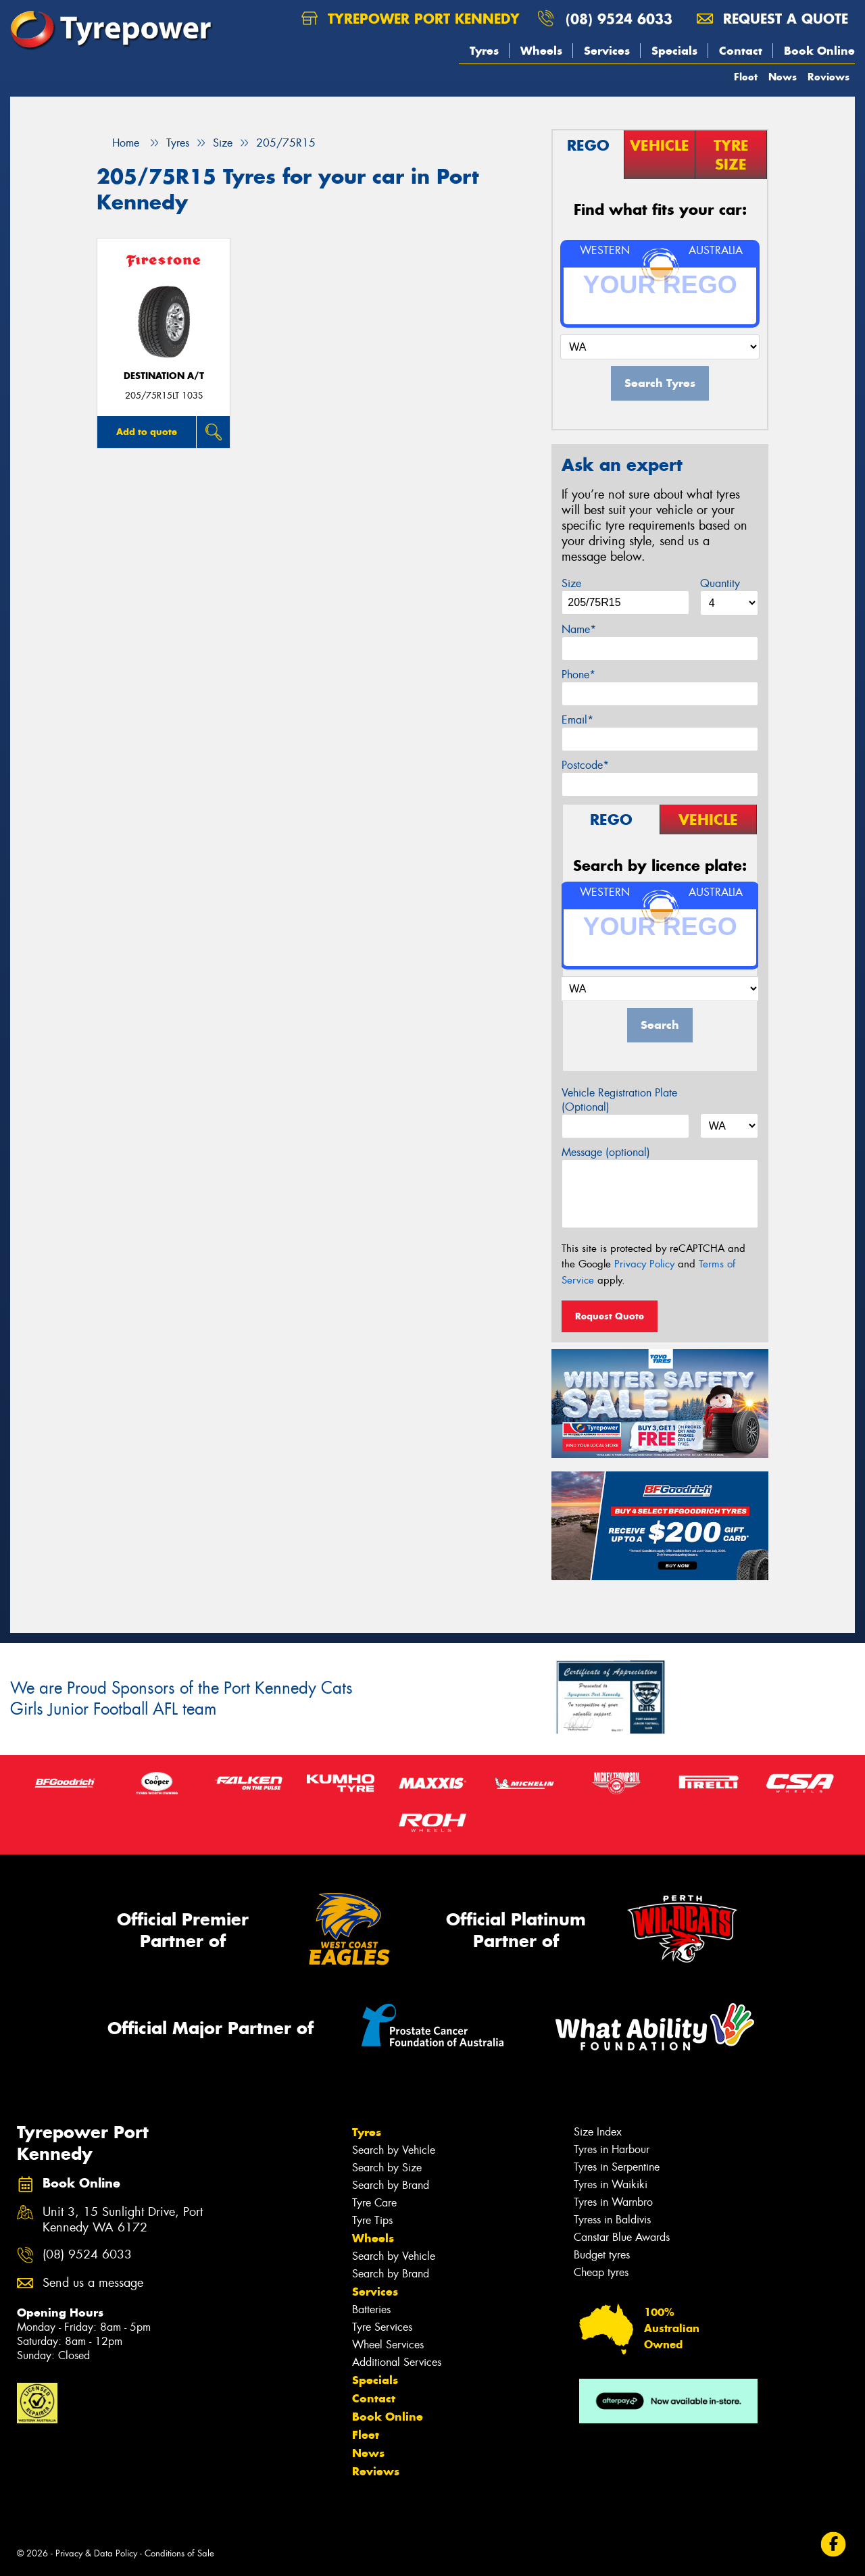  What do you see at coordinates (819, 50) in the screenshot?
I see `Book Online` at bounding box center [819, 50].